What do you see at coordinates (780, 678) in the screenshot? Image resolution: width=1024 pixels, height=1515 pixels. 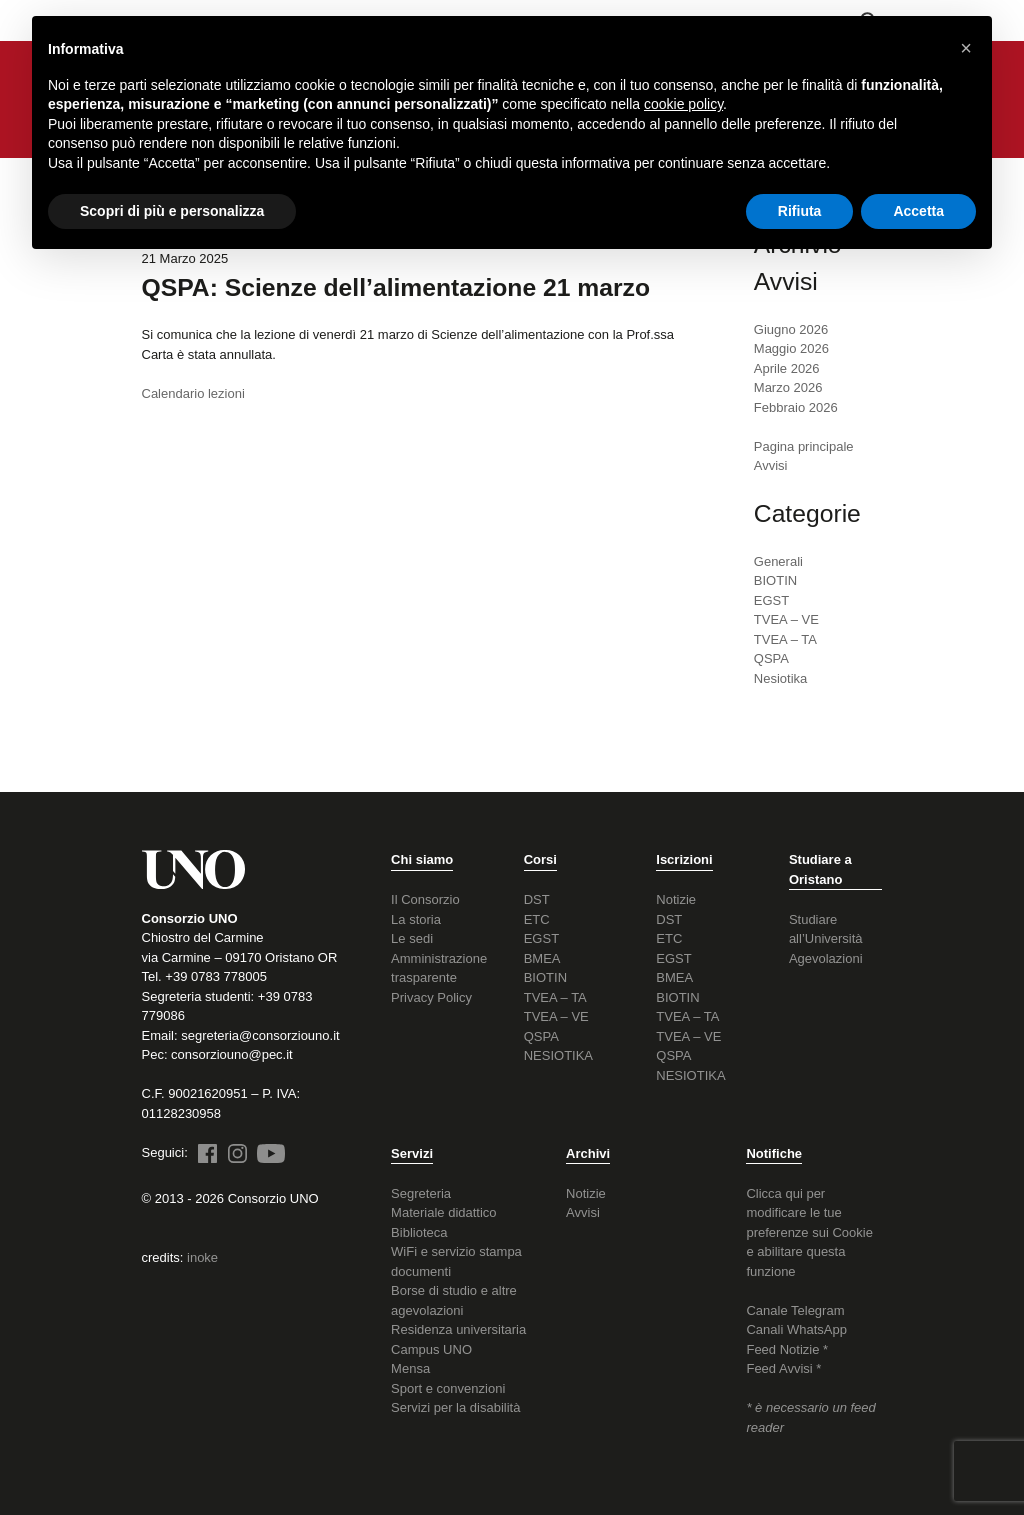 I see `Nesiotika` at bounding box center [780, 678].